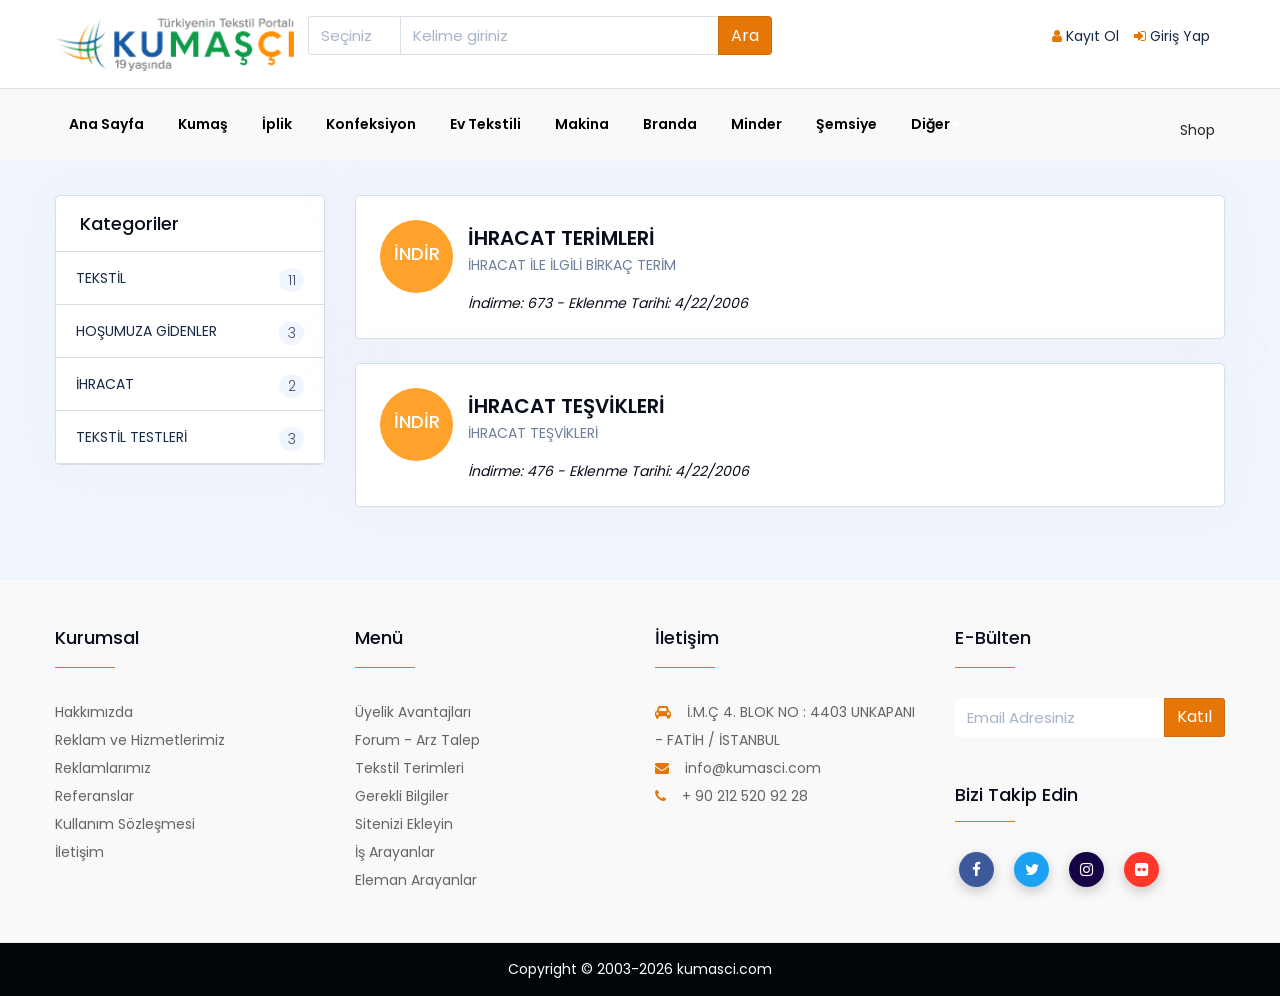  What do you see at coordinates (416, 880) in the screenshot?
I see `Eleman Arayanlar` at bounding box center [416, 880].